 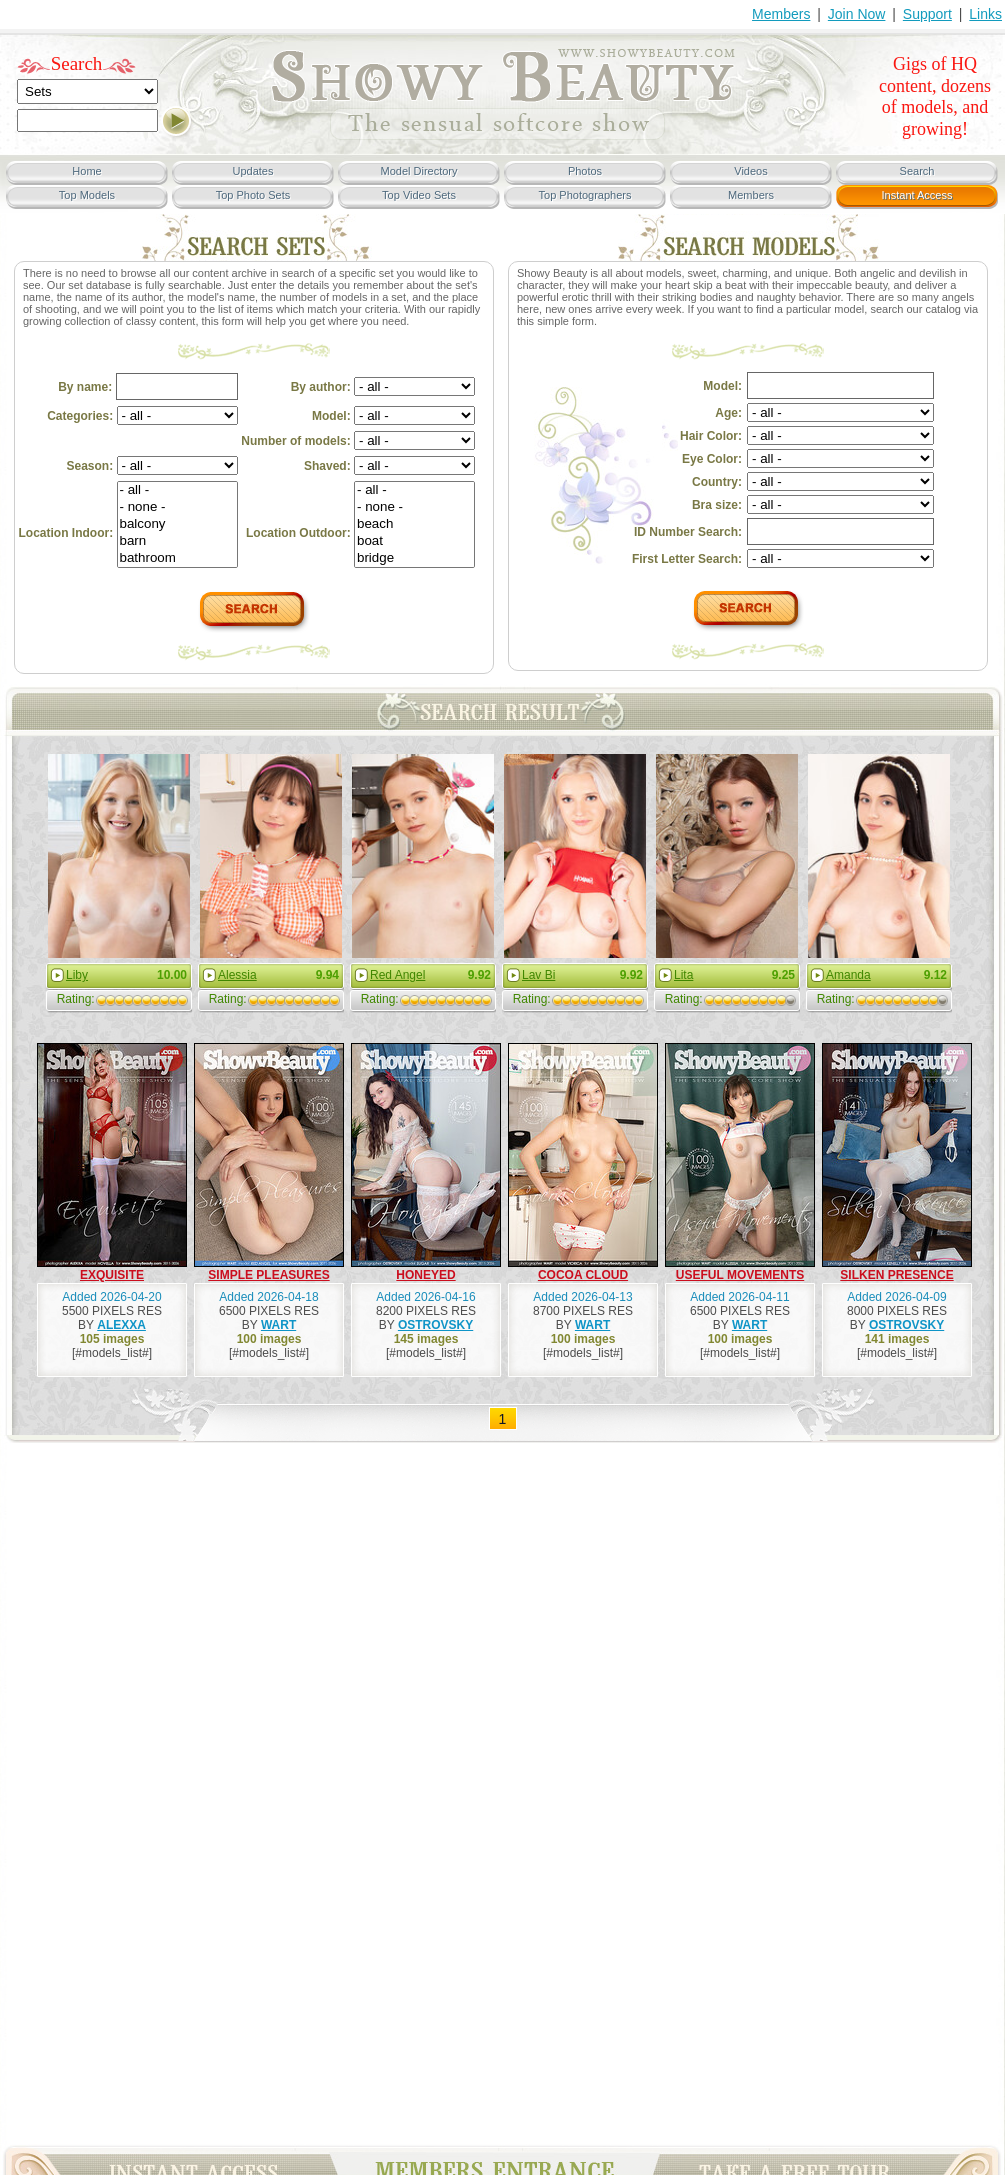 What do you see at coordinates (717, 482) in the screenshot?
I see `Country:` at bounding box center [717, 482].